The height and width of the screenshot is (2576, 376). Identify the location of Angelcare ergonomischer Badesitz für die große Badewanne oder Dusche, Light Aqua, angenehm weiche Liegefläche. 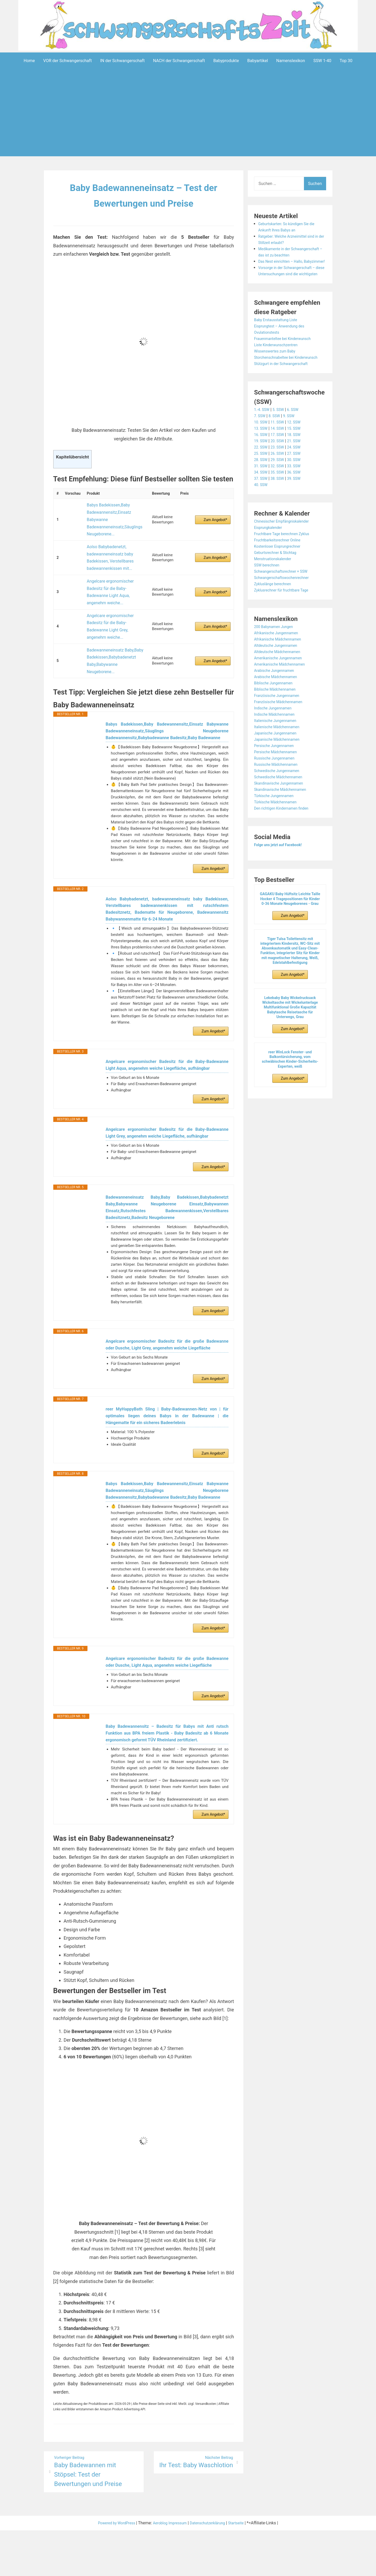
(167, 1687).